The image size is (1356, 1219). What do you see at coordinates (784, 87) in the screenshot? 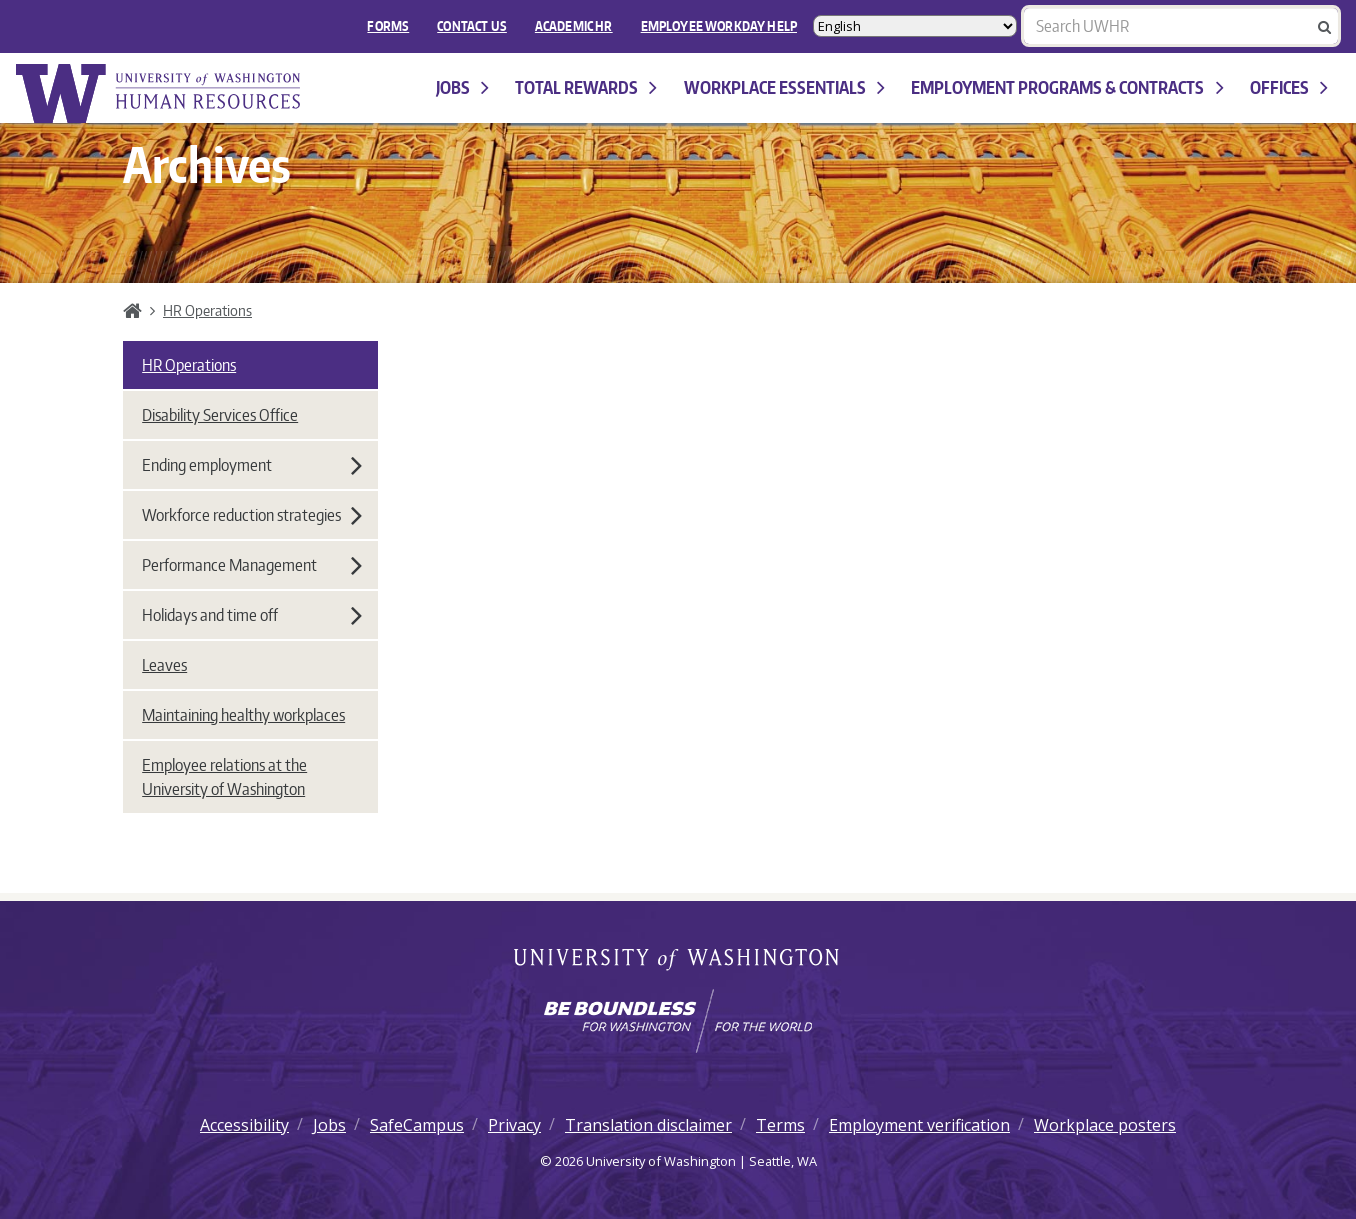
I see `Workplace Essentials` at bounding box center [784, 87].